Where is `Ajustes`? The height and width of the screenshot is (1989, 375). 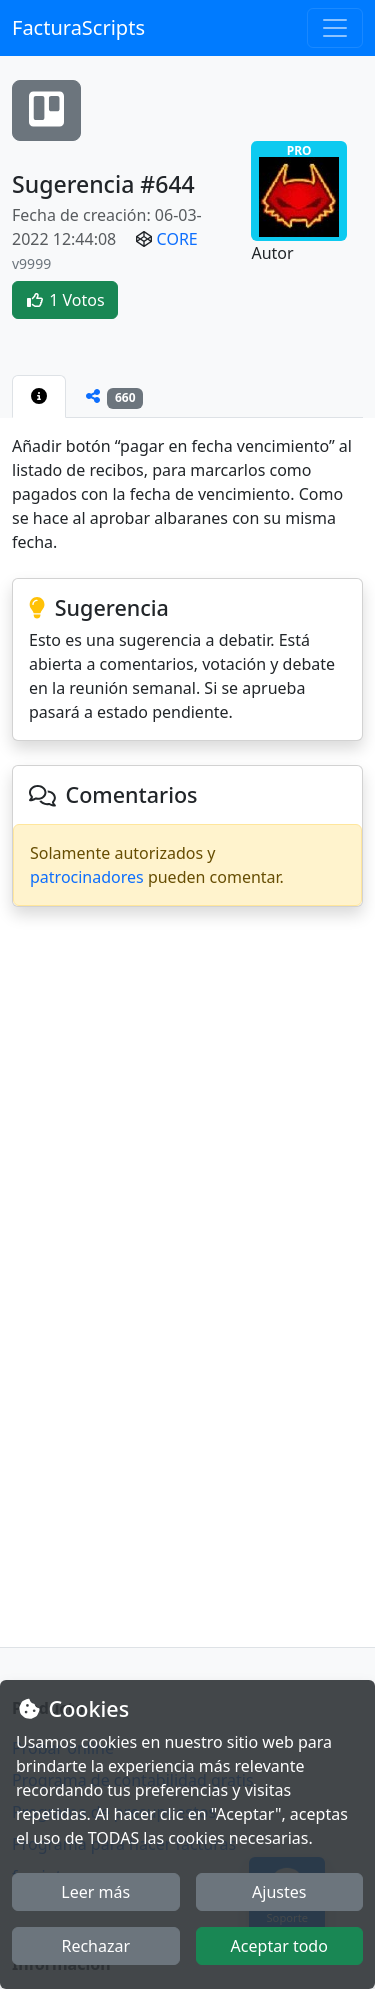 Ajustes is located at coordinates (279, 1892).